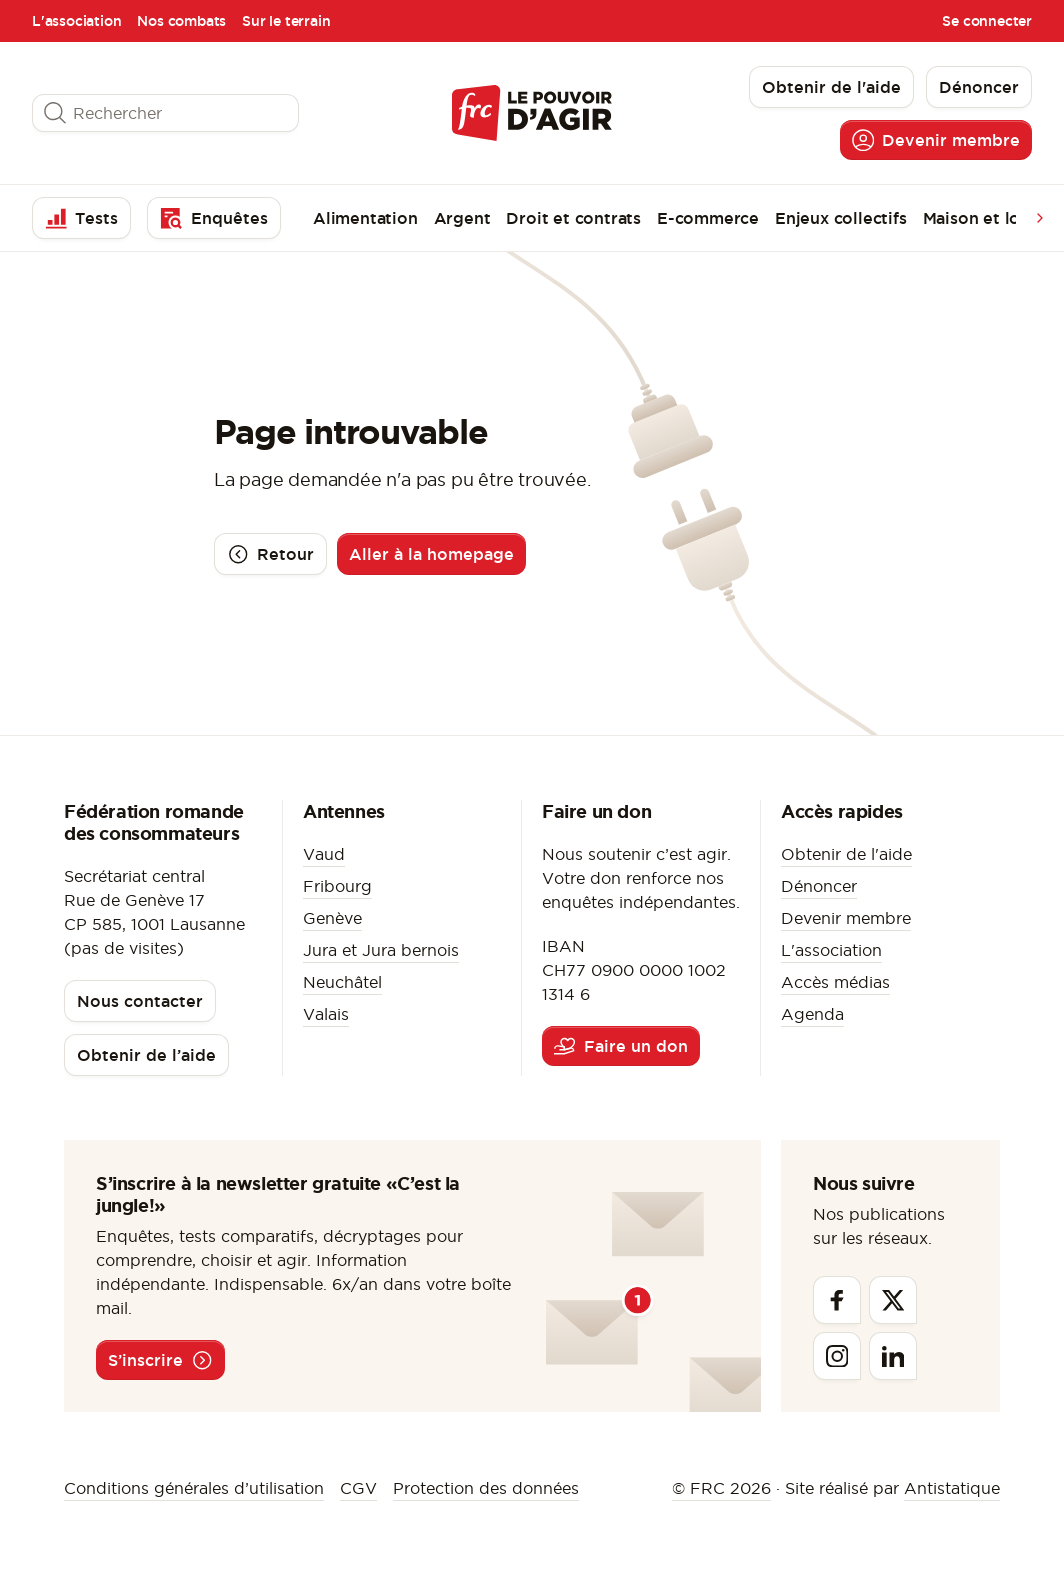 The width and height of the screenshot is (1064, 1580). What do you see at coordinates (324, 854) in the screenshot?
I see `Vaud` at bounding box center [324, 854].